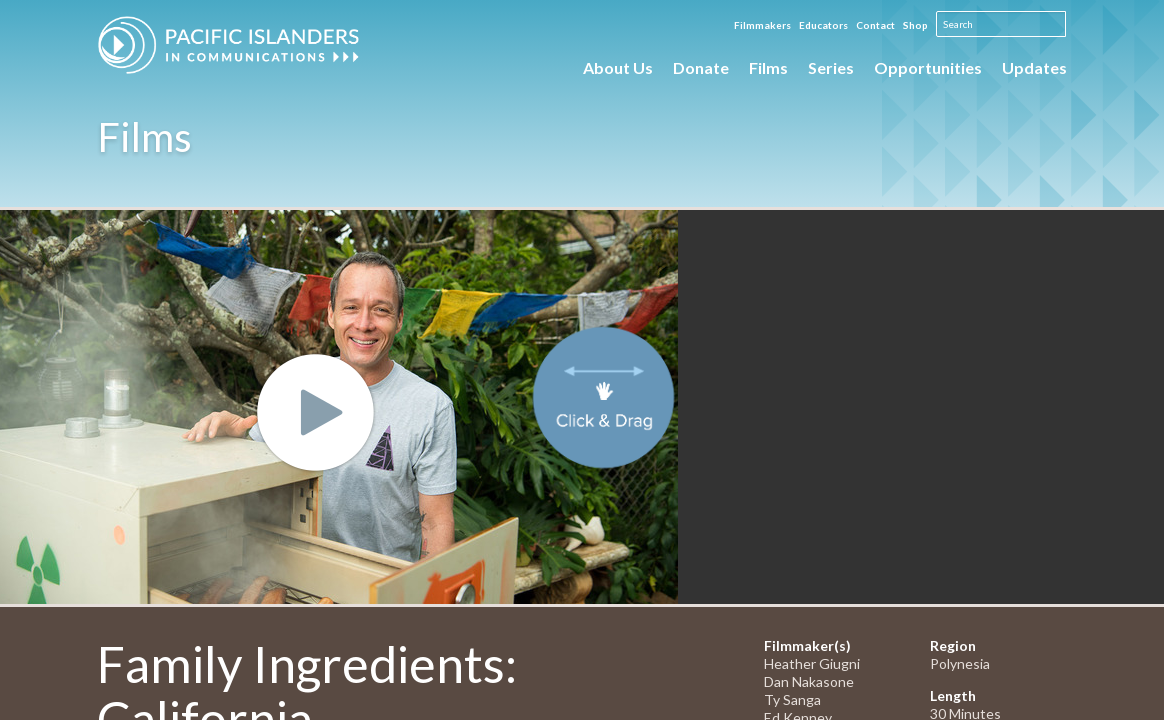  What do you see at coordinates (1034, 67) in the screenshot?
I see `Updates` at bounding box center [1034, 67].